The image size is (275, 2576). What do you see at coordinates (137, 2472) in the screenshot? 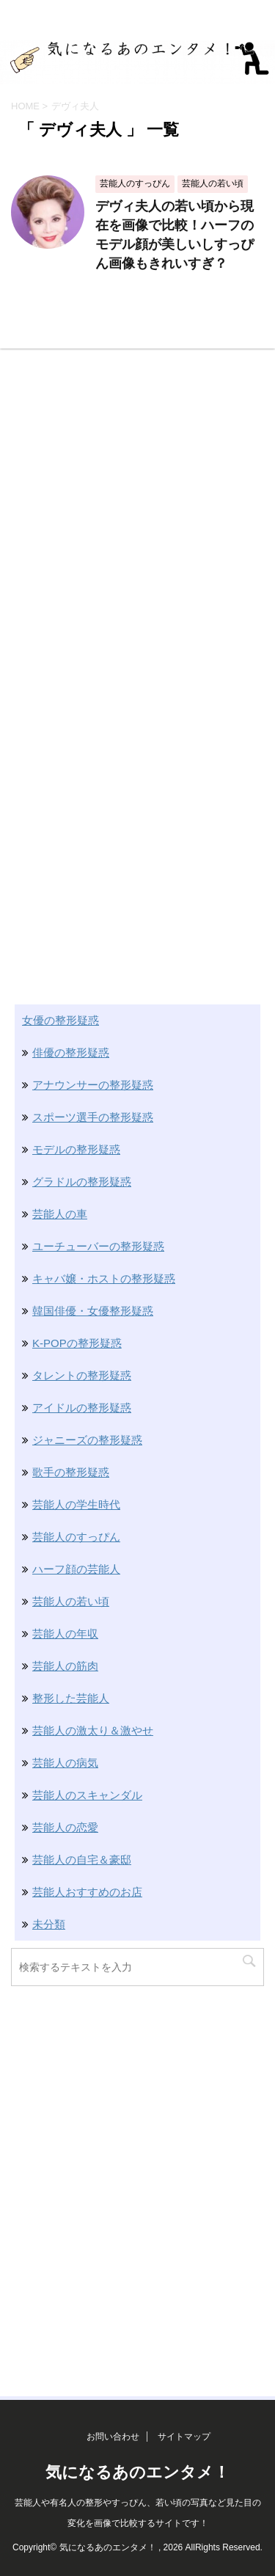
I see `気になるあのエンタメ！` at bounding box center [137, 2472].